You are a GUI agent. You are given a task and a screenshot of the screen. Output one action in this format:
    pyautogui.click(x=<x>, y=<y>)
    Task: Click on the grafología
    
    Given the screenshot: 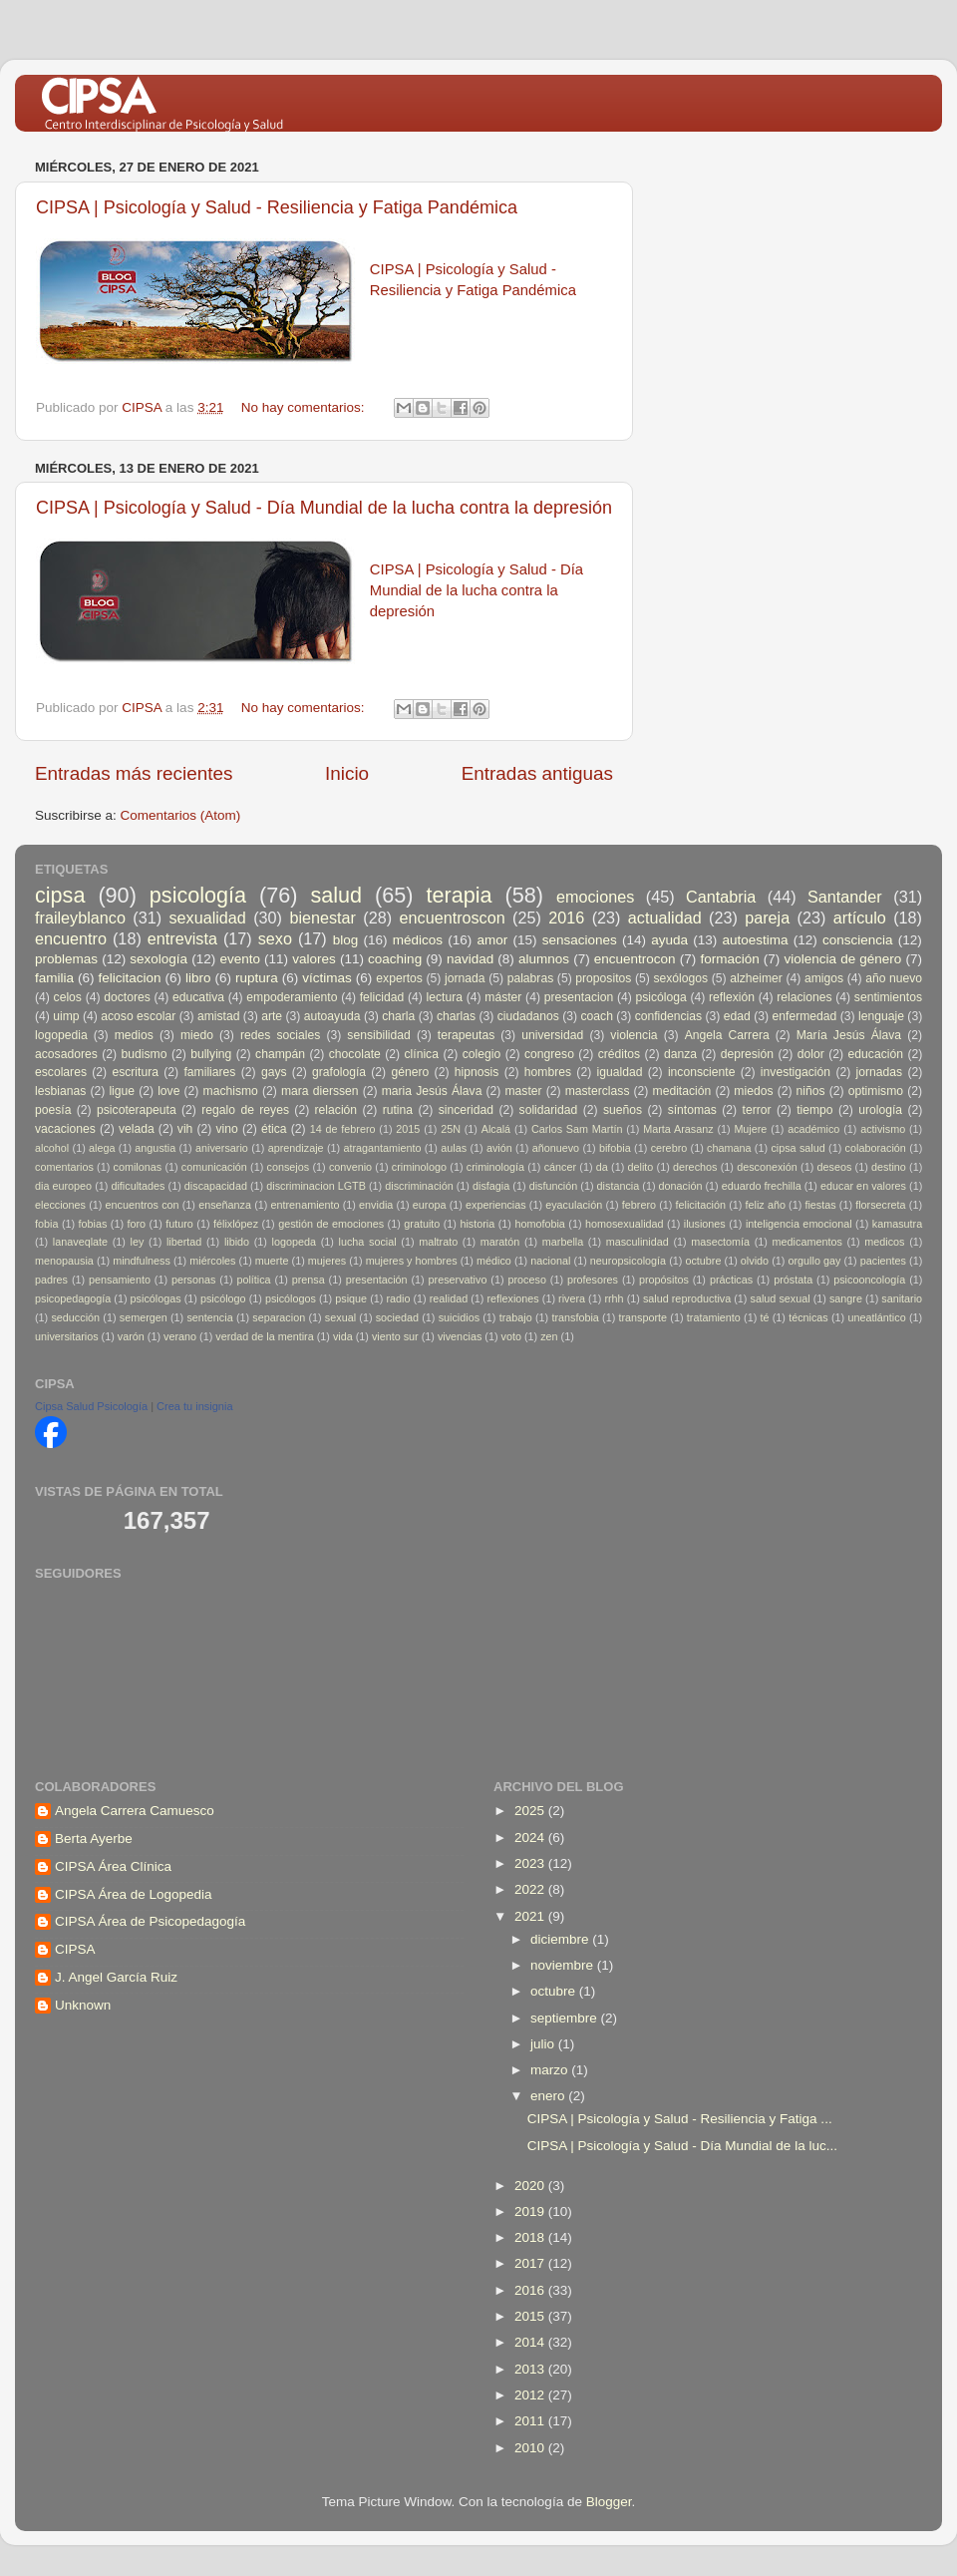 What is the action you would take?
    pyautogui.click(x=339, y=1072)
    